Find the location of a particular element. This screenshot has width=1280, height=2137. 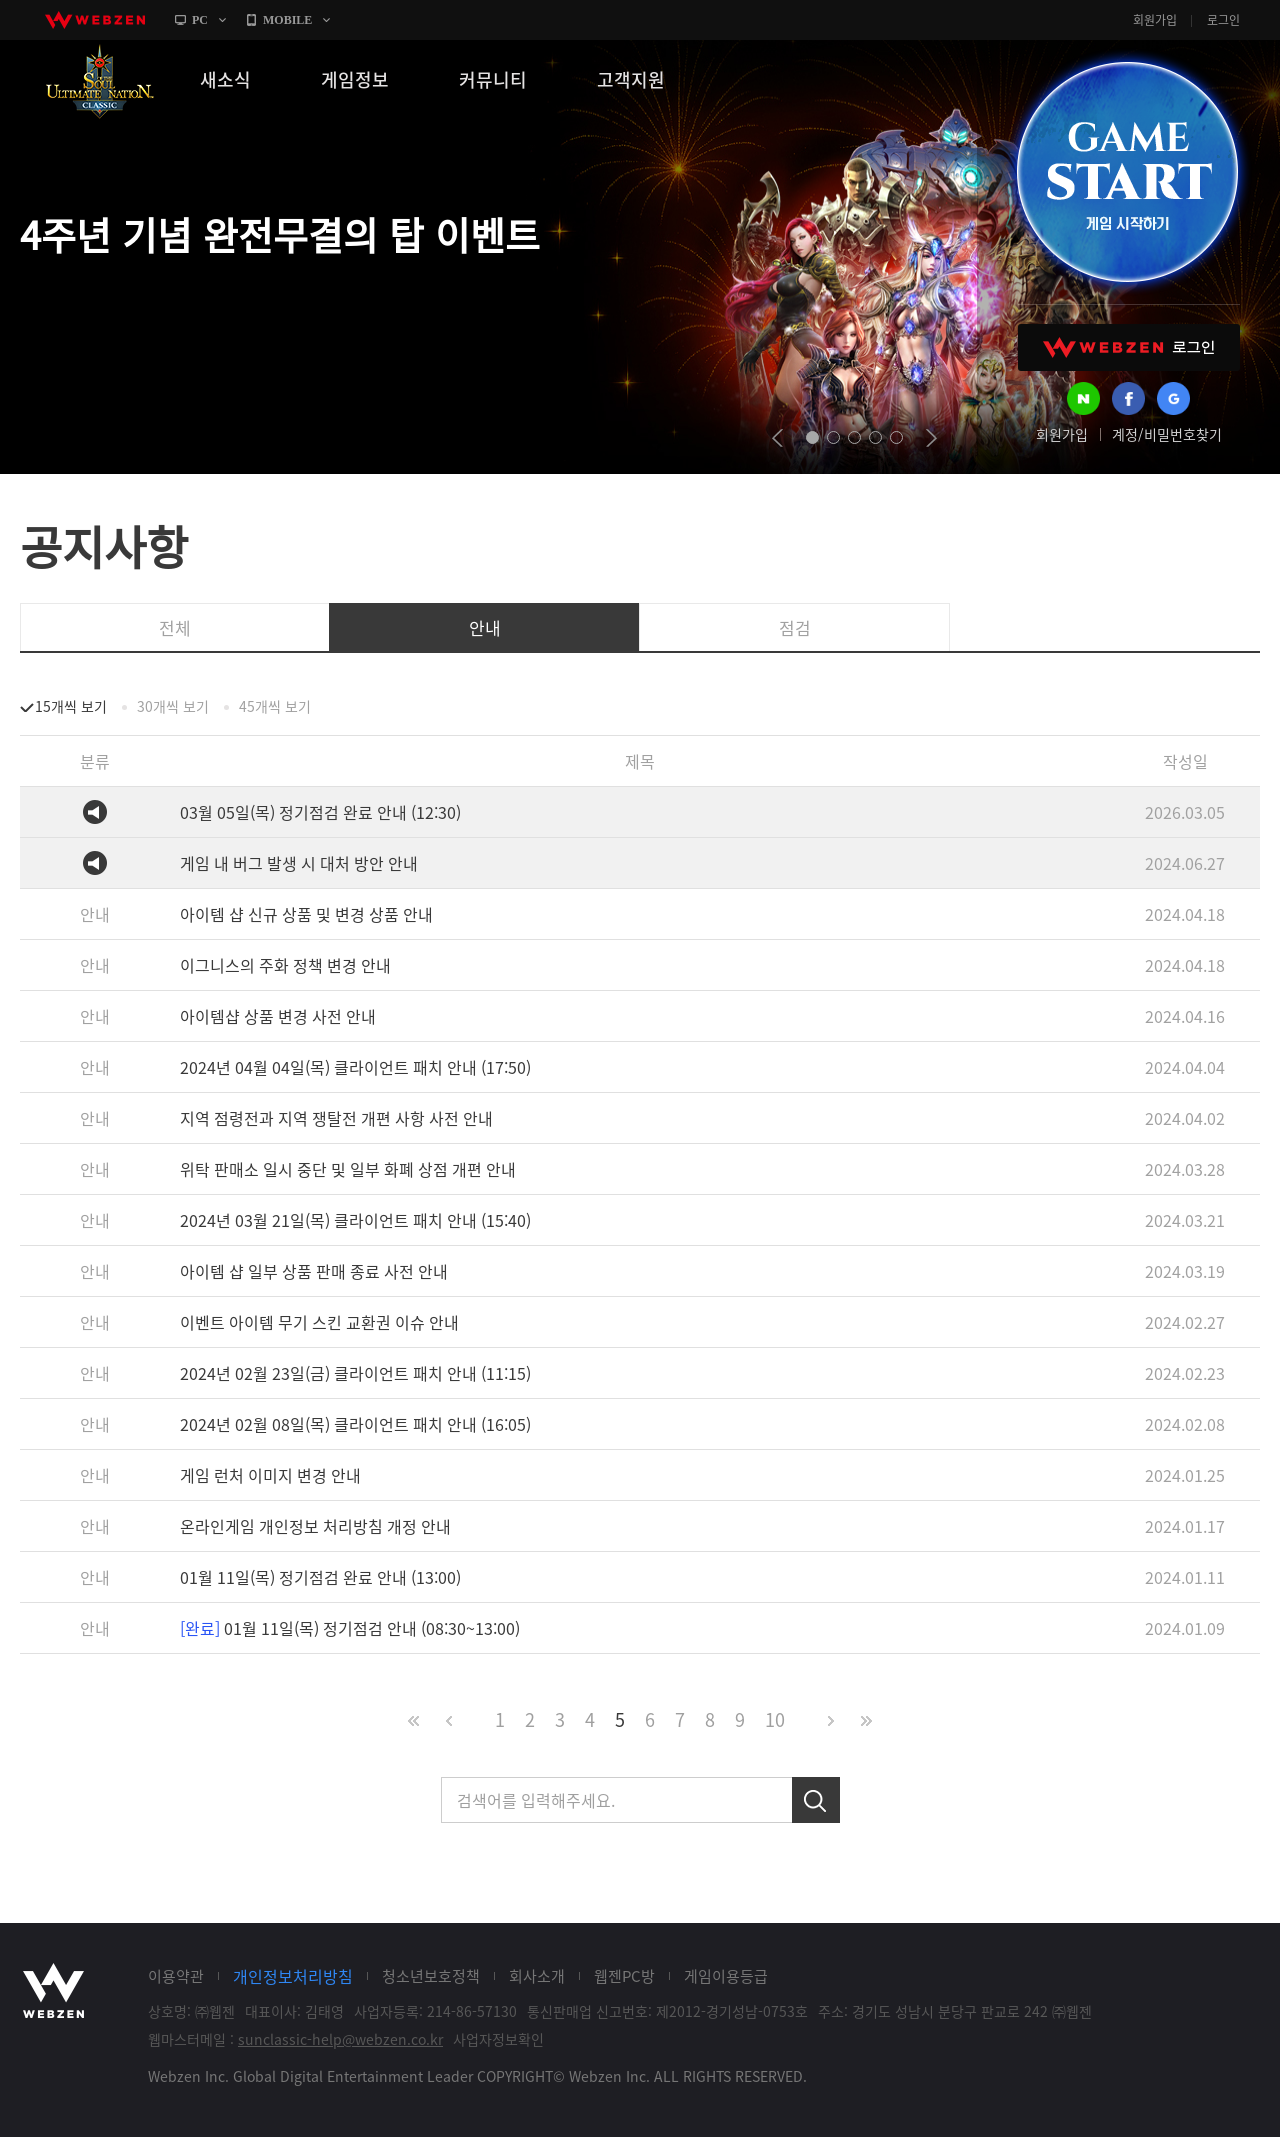

위탁 판매소 일시 중단 및 일부 화폐 상점 개편 안내 is located at coordinates (348, 1169).